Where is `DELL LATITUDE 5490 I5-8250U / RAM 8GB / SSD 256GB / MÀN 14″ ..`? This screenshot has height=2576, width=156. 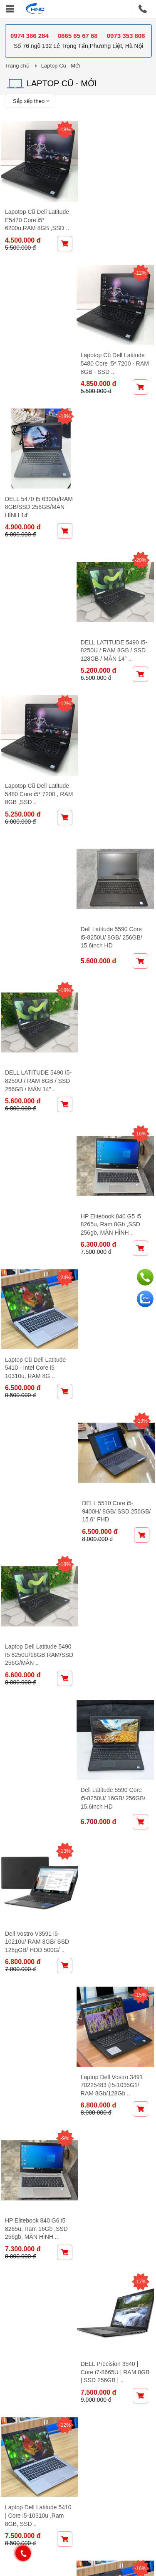
DELL LATITUDE 5490 I5-8250U / RAM 8GB / SSD 256GB / MÀN 14″ .. is located at coordinates (37, 618).